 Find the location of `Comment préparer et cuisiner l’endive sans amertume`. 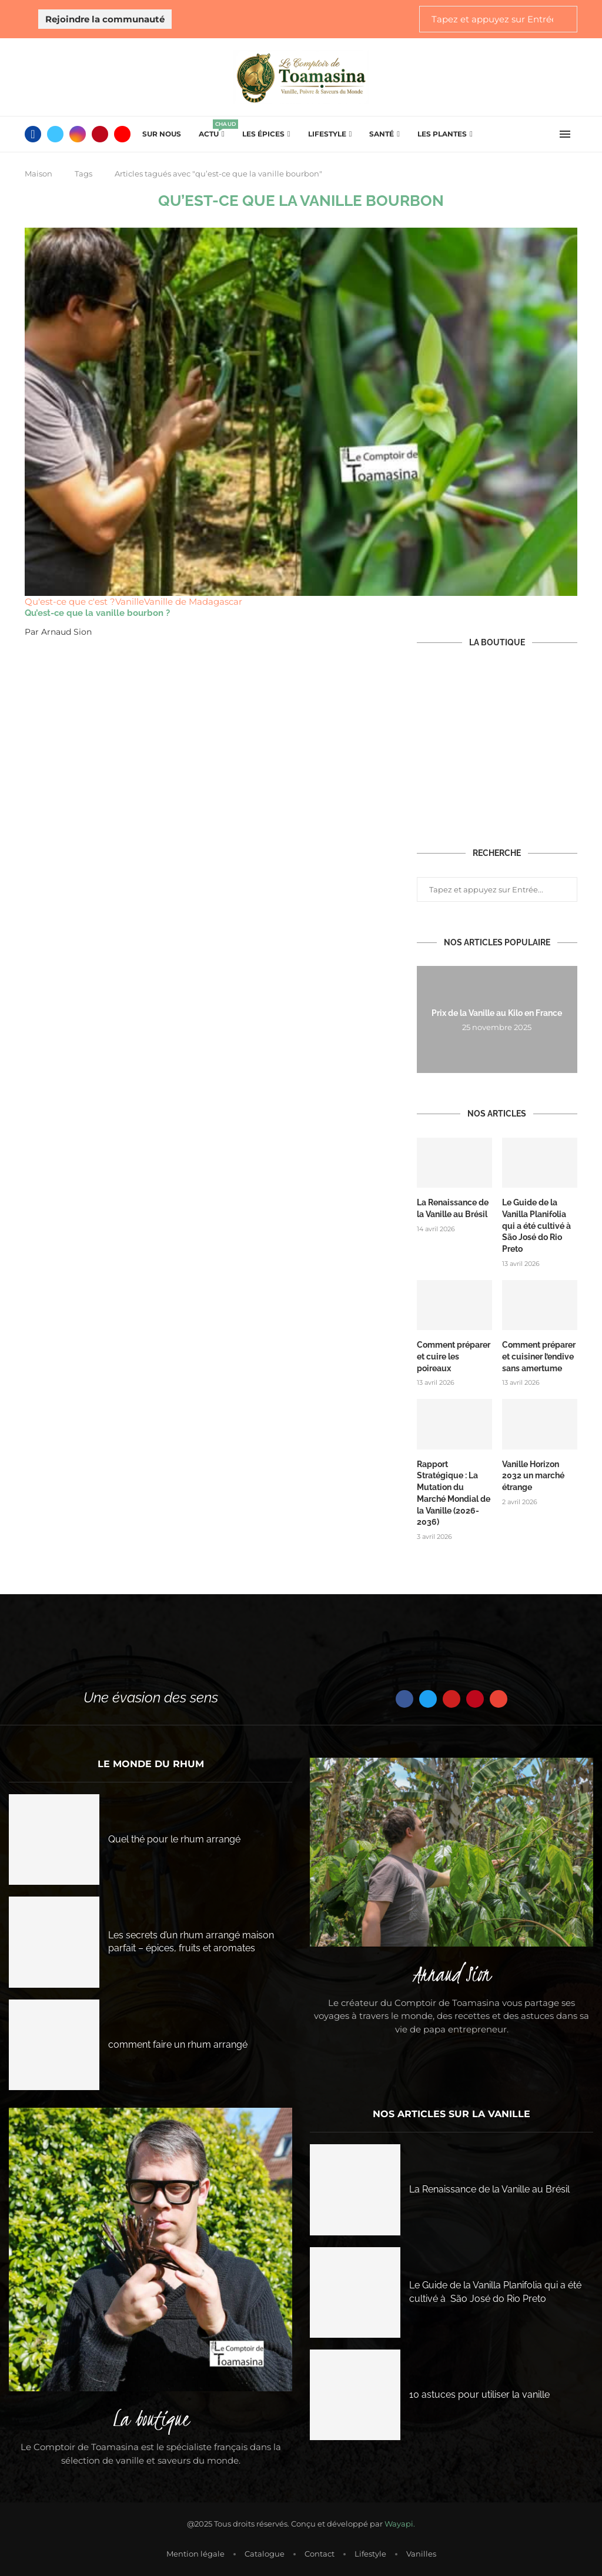

Comment préparer et cuisiner l’endive sans amertume is located at coordinates (539, 1356).